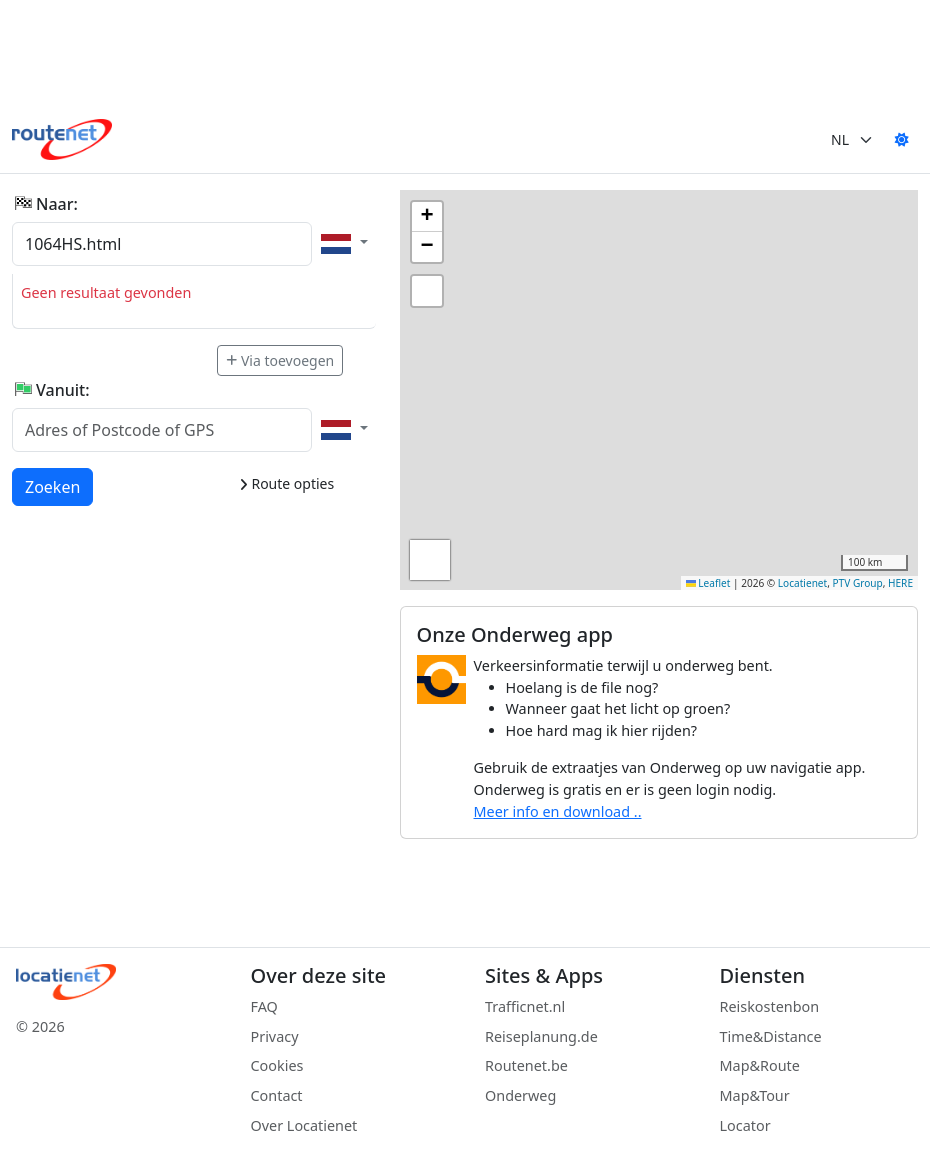  What do you see at coordinates (526, 1065) in the screenshot?
I see `Routenet.be` at bounding box center [526, 1065].